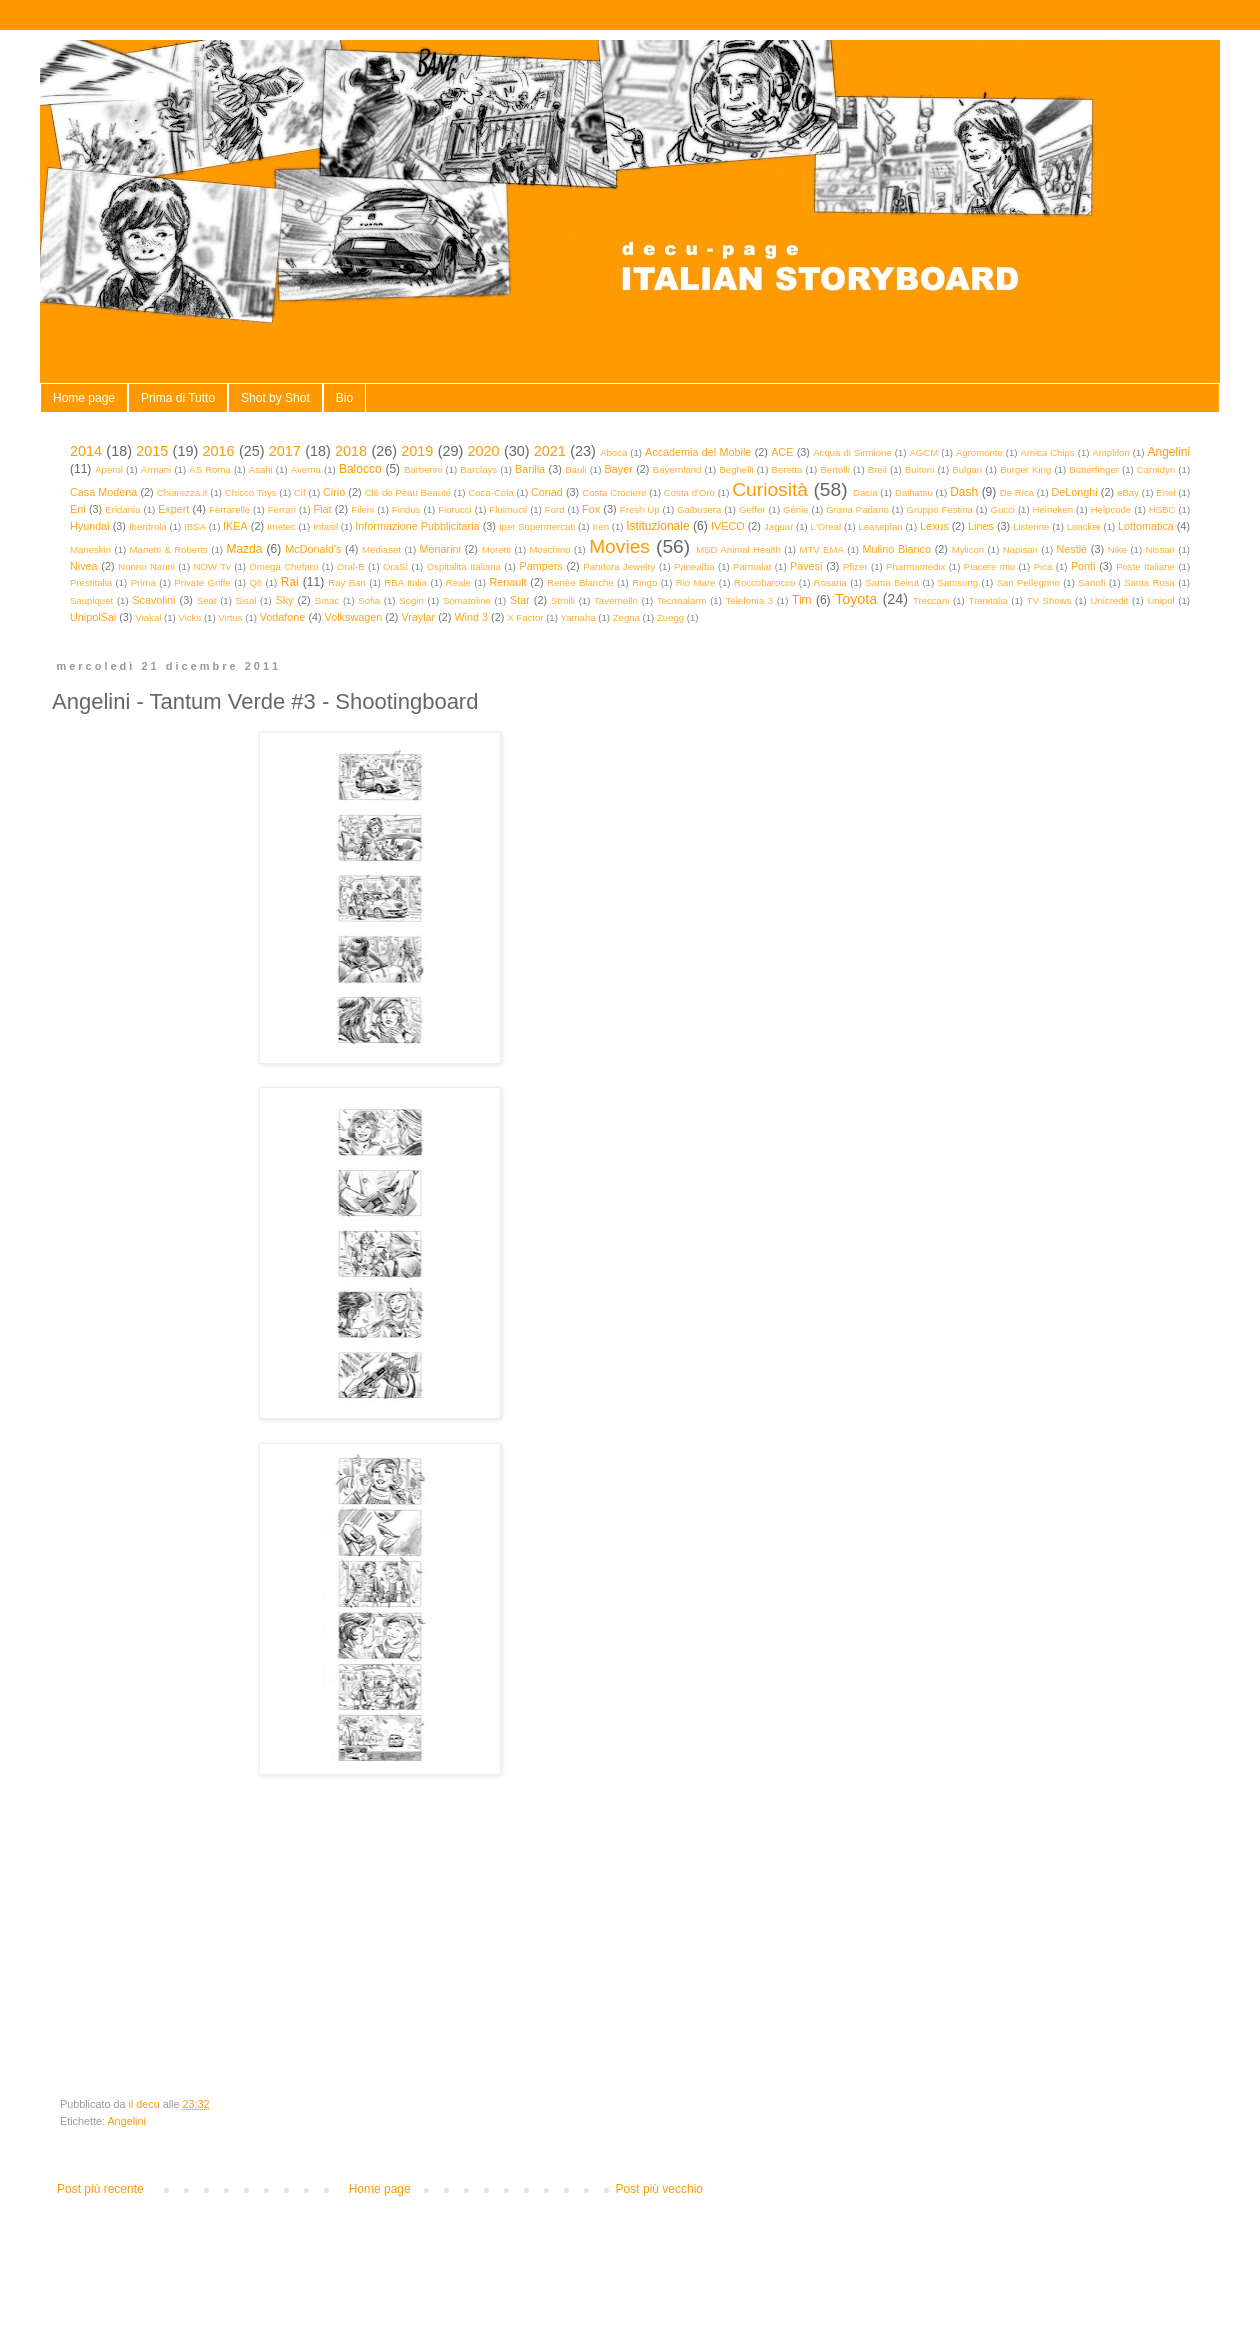  Describe the element at coordinates (614, 492) in the screenshot. I see `Costa Crociere` at that location.